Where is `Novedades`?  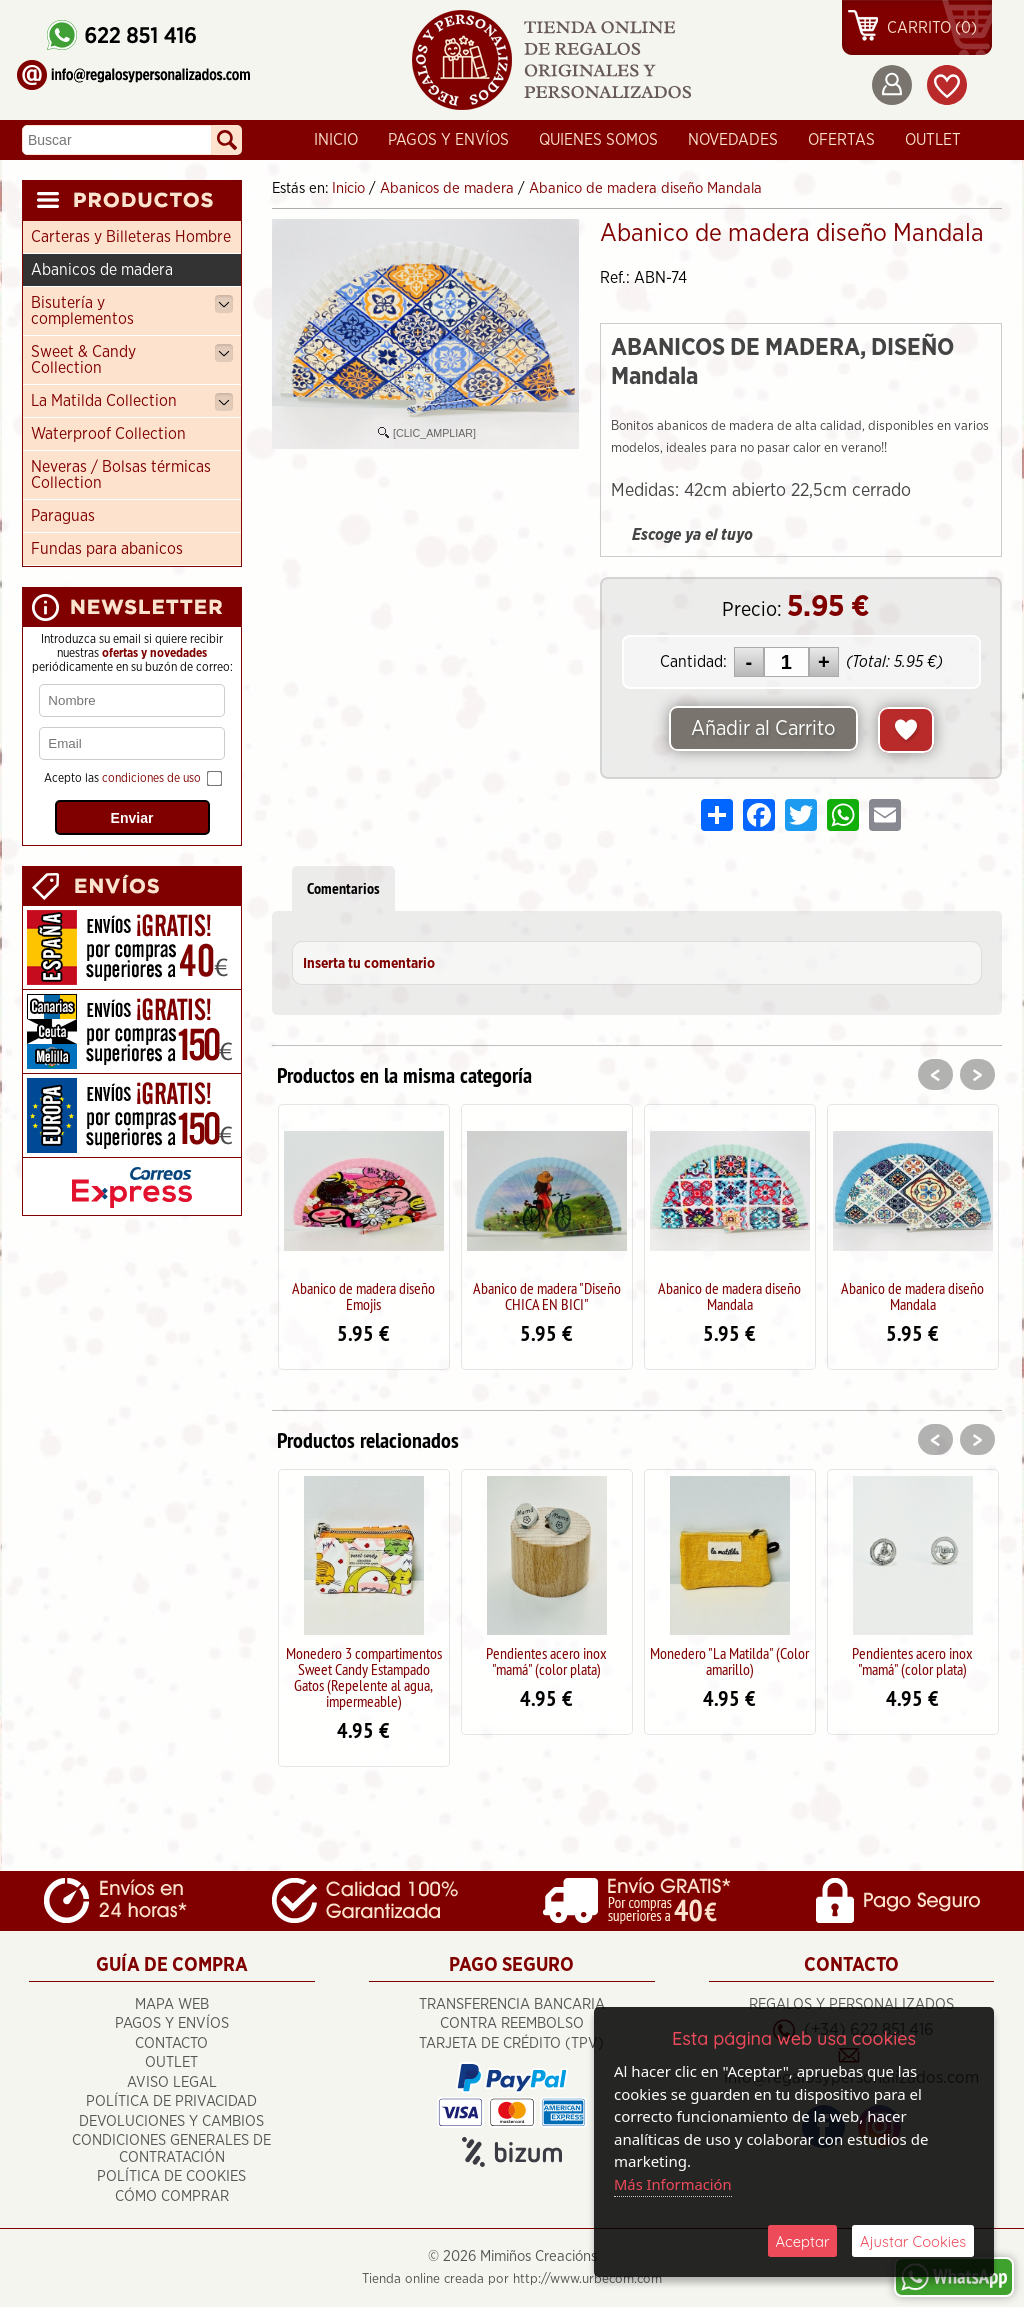
Novedades is located at coordinates (733, 140).